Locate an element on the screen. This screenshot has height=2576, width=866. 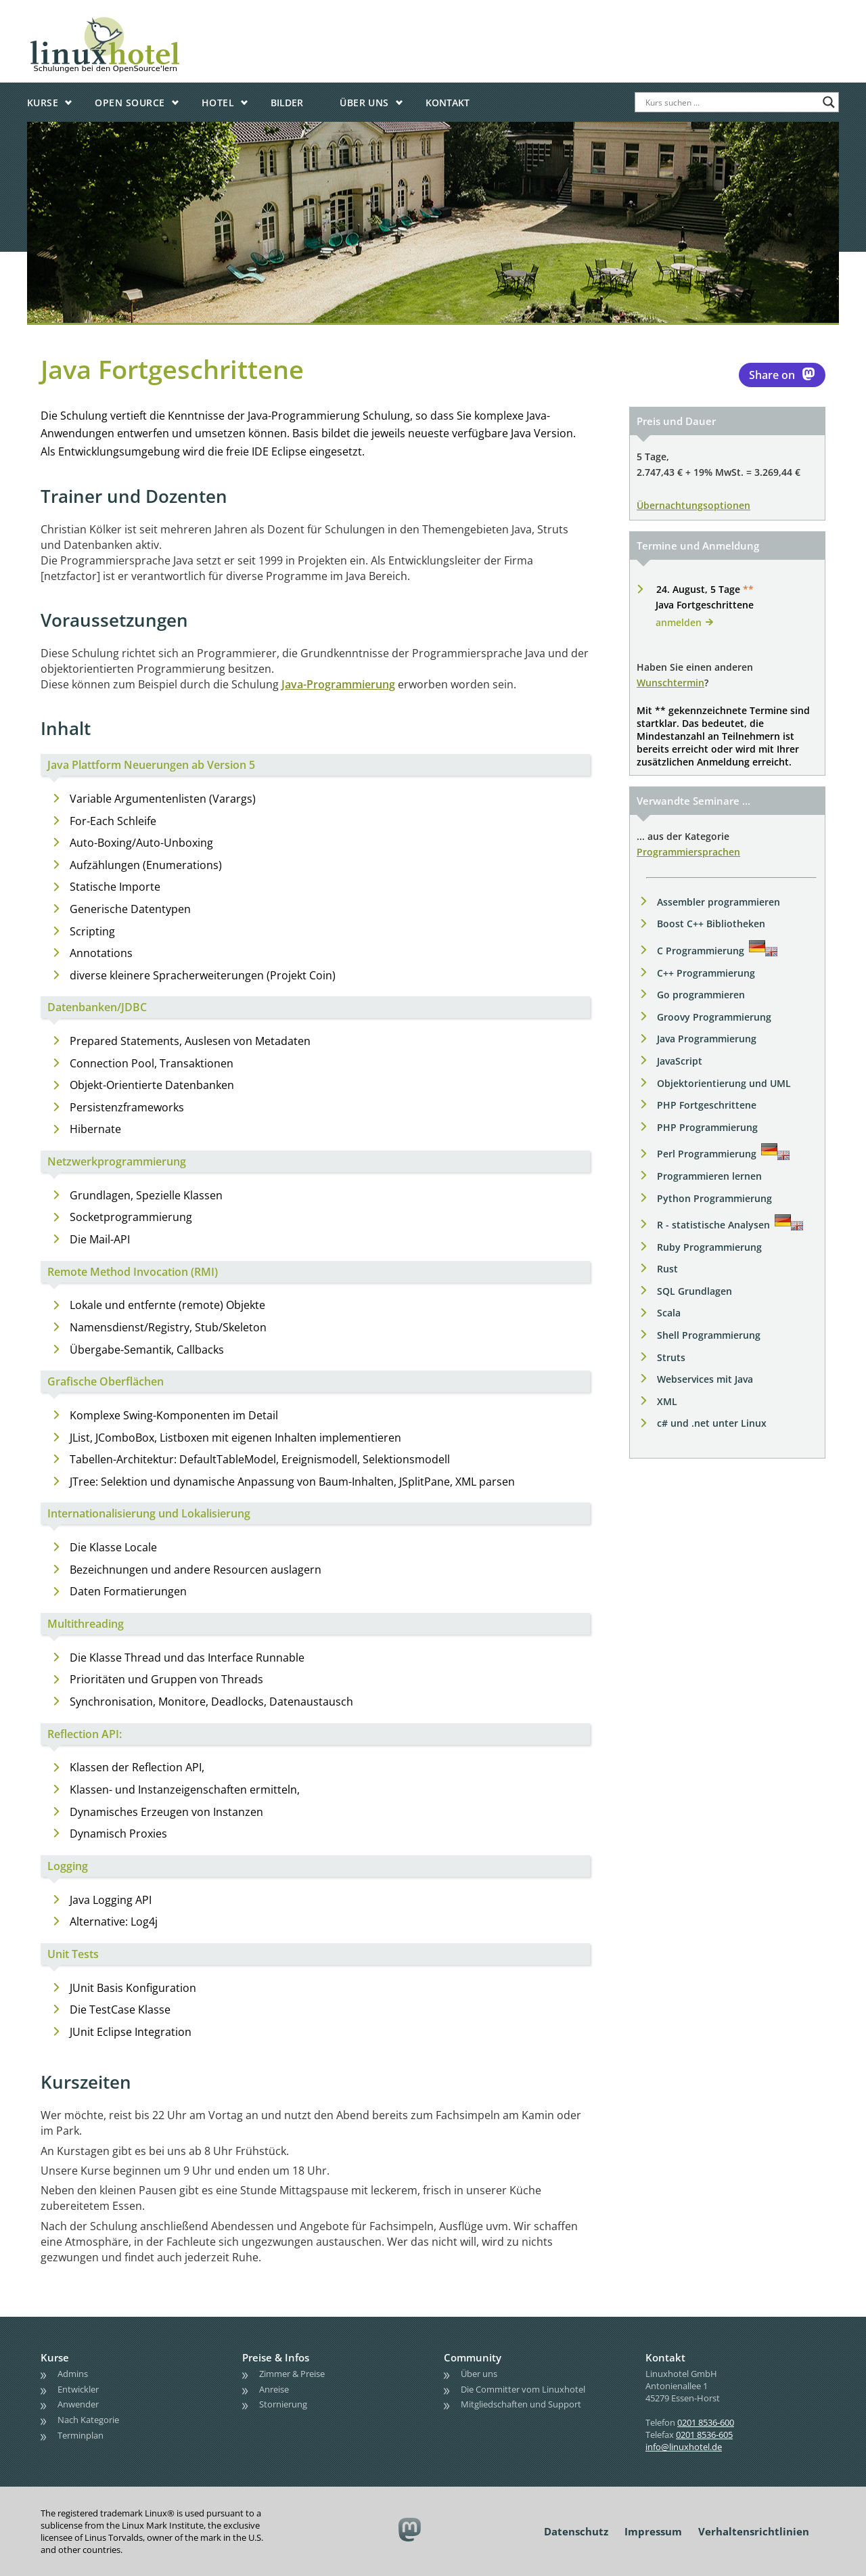
Übernachtungsoptionen is located at coordinates (693, 505).